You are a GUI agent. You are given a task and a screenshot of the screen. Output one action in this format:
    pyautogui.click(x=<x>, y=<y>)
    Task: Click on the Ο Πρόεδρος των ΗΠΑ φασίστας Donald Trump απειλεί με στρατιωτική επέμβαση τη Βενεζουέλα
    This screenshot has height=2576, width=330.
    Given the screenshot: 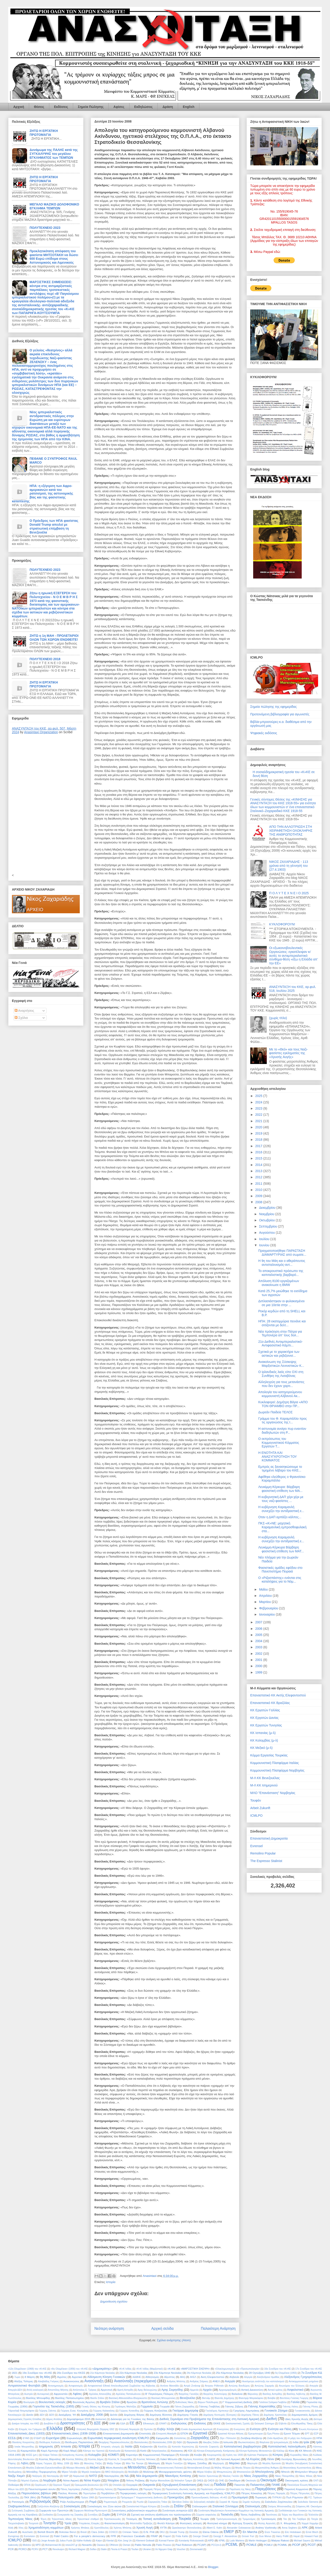 What is the action you would take?
    pyautogui.click(x=54, y=526)
    